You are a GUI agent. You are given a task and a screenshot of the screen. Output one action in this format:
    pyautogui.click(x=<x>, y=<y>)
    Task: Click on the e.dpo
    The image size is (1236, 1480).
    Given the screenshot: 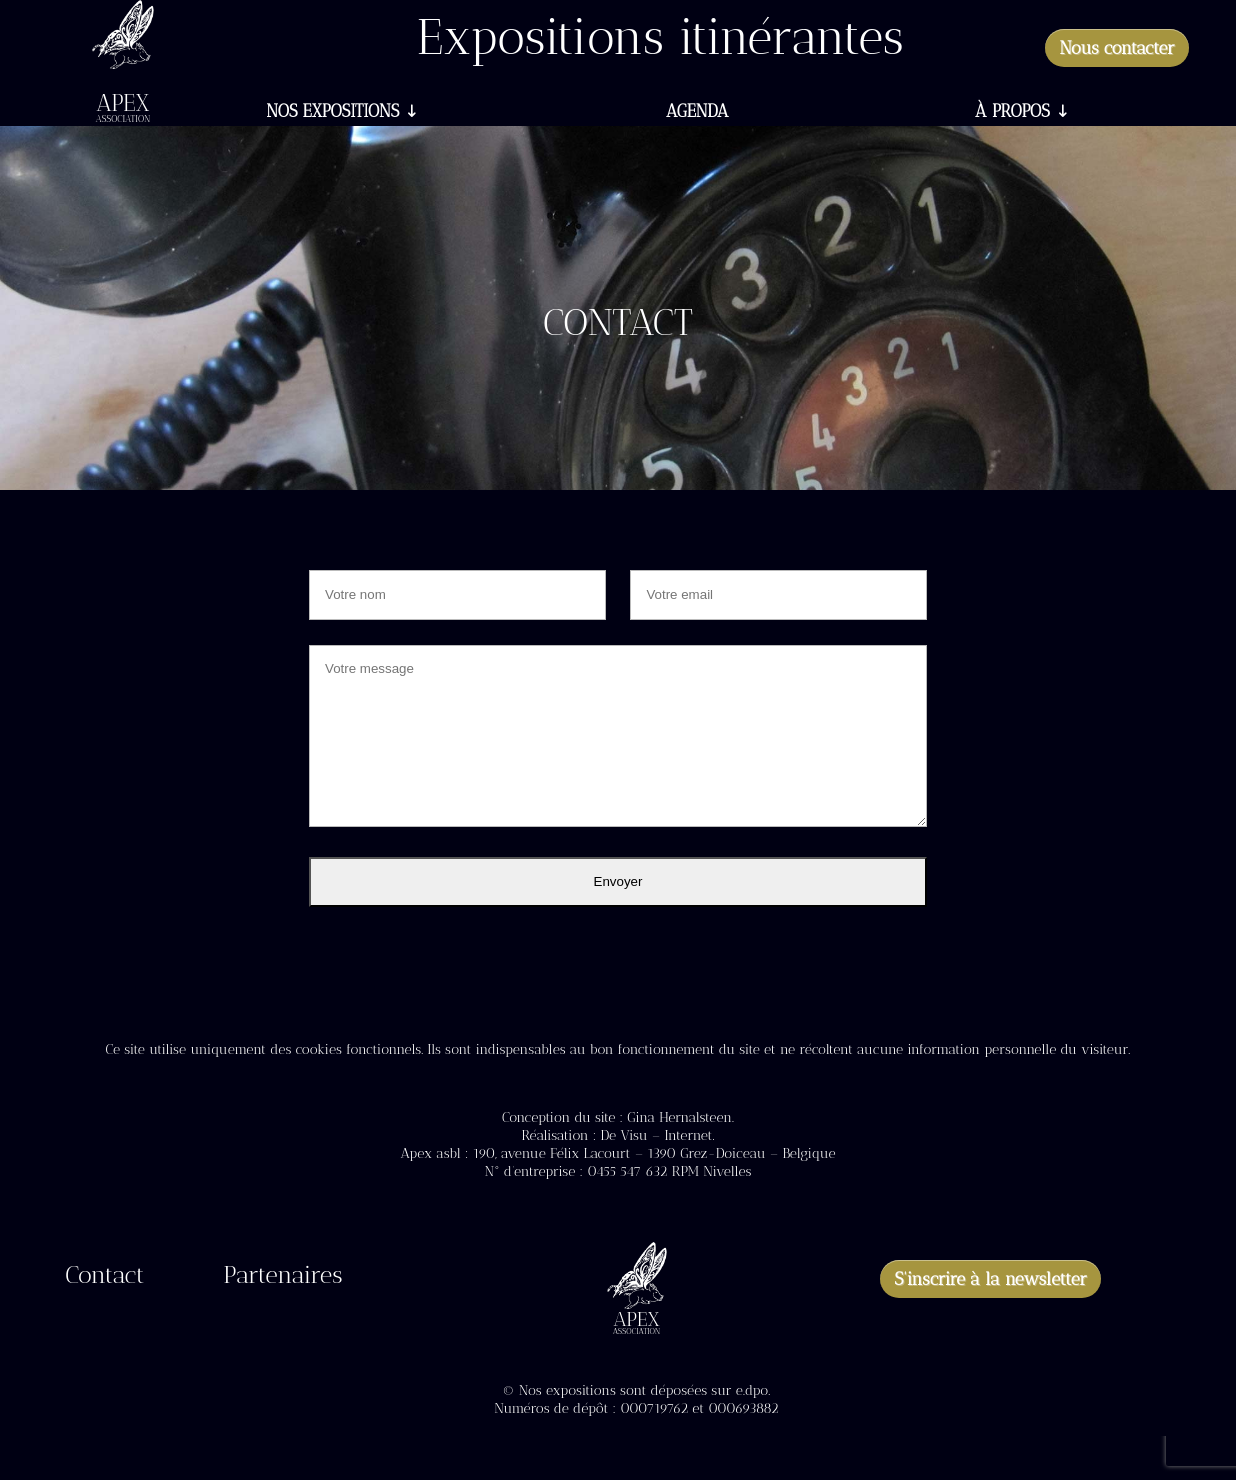 What is the action you would take?
    pyautogui.click(x=752, y=1390)
    